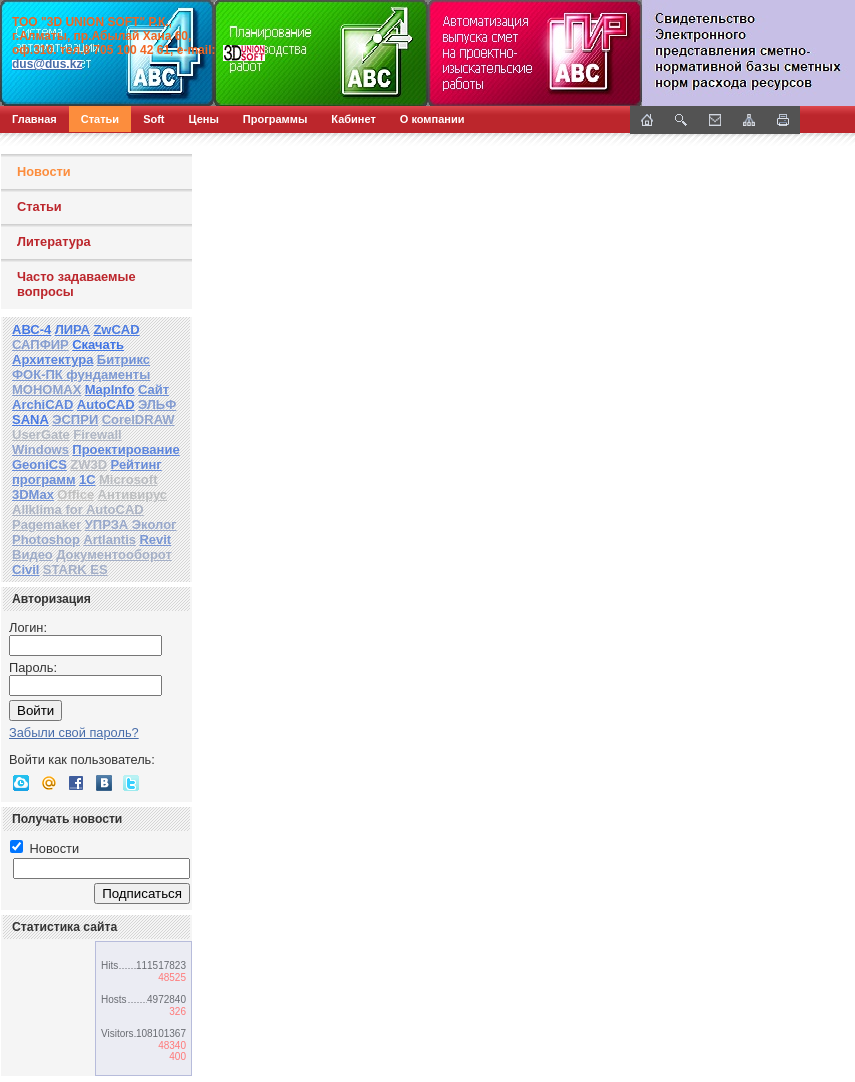 The width and height of the screenshot is (855, 1082). I want to click on MapInfo, so click(110, 389).